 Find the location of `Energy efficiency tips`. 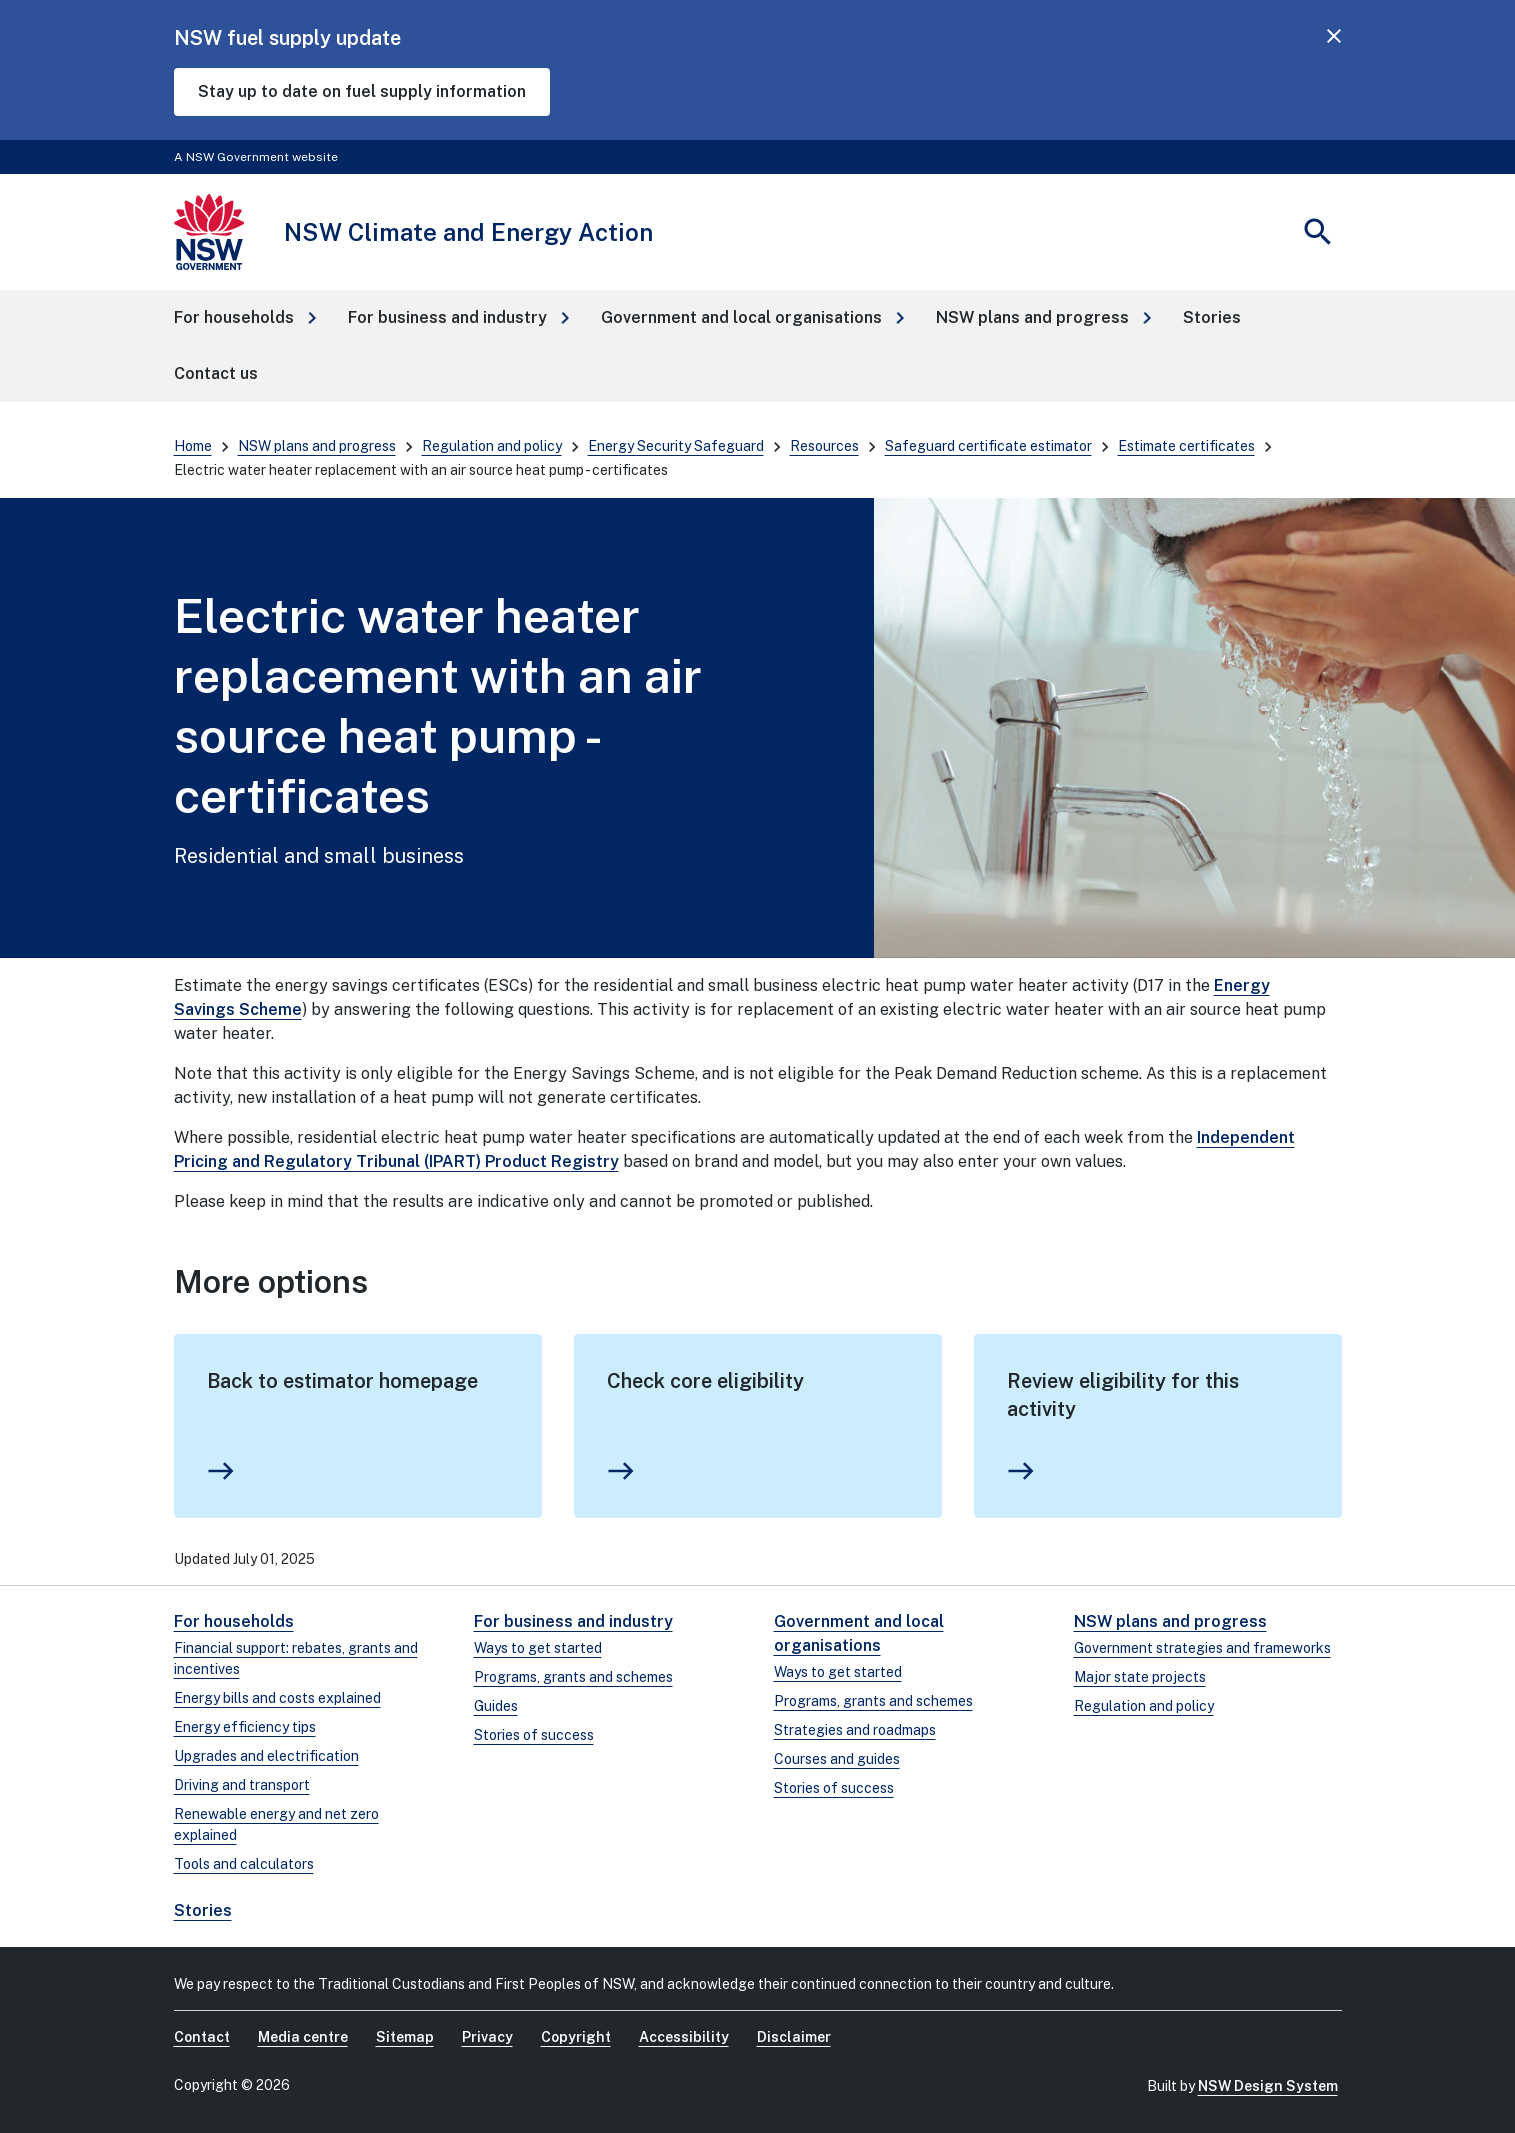

Energy efficiency tips is located at coordinates (245, 1727).